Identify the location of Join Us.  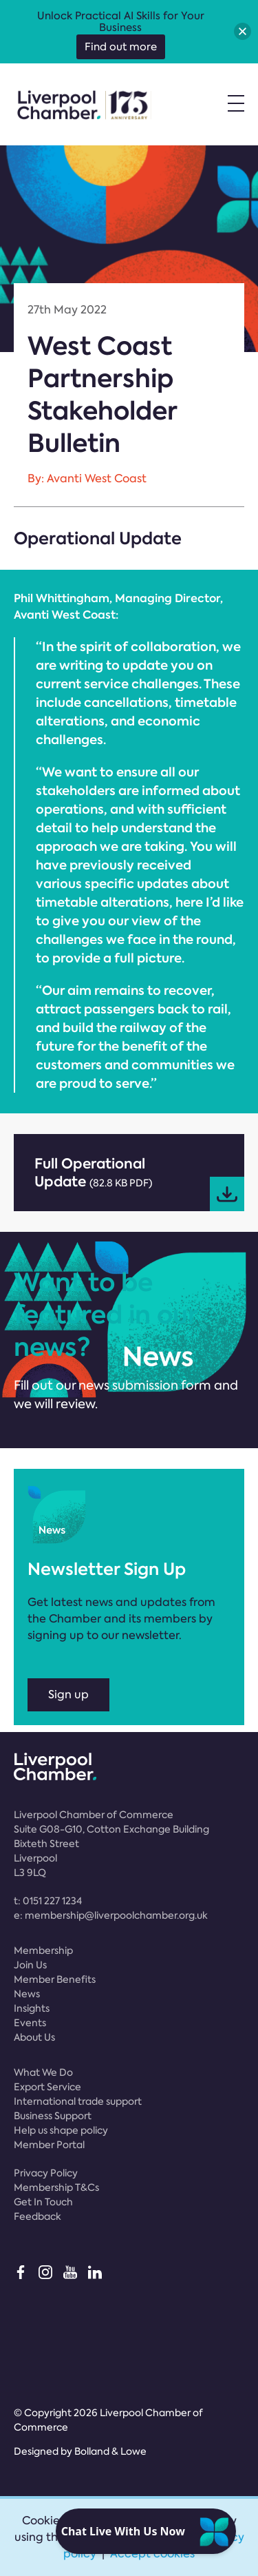
(30, 1965).